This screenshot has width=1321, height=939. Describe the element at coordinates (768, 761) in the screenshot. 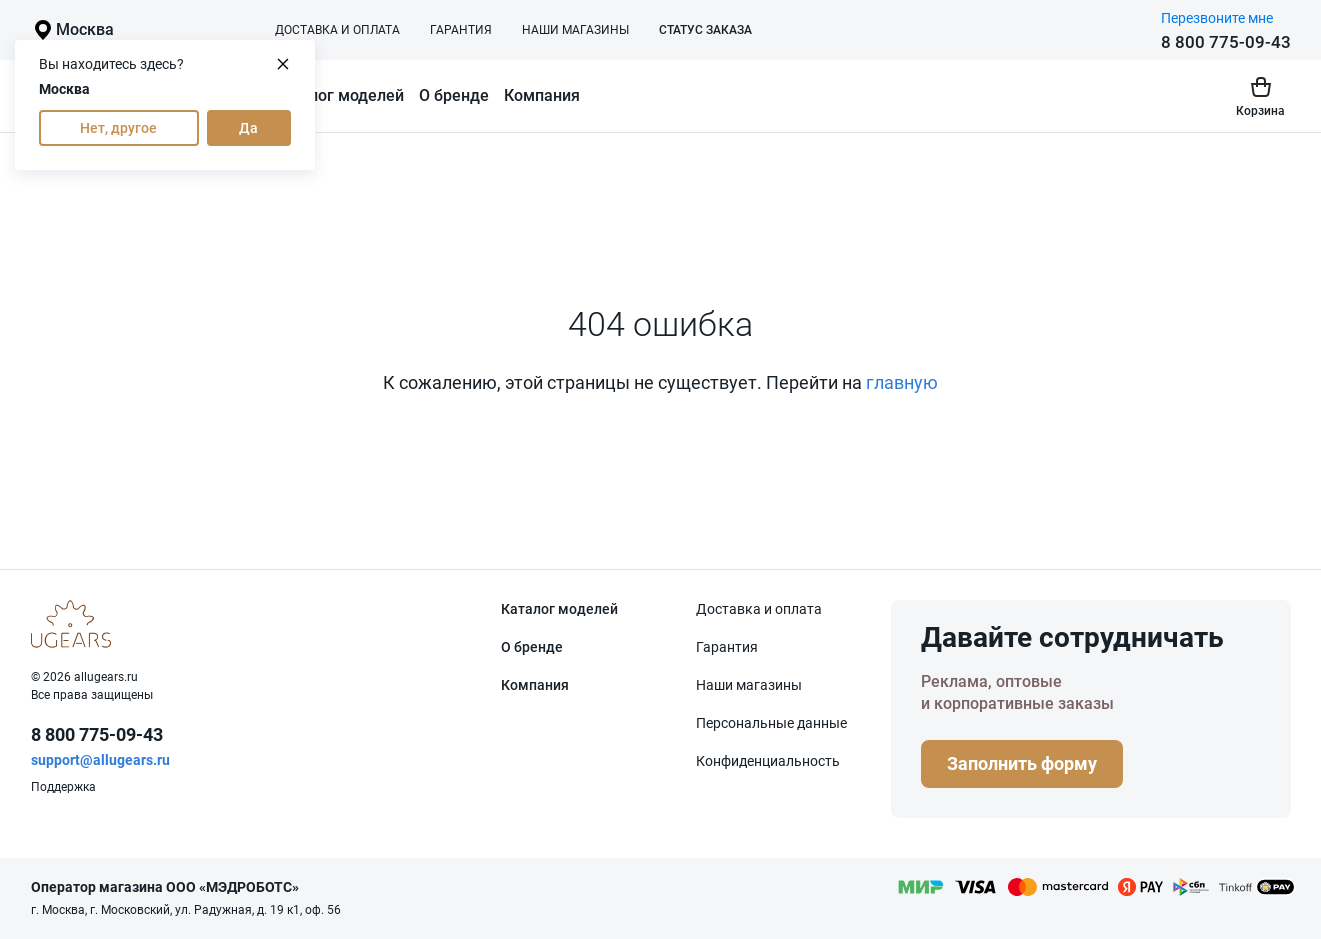

I see `Конфиденциаль­ность` at that location.